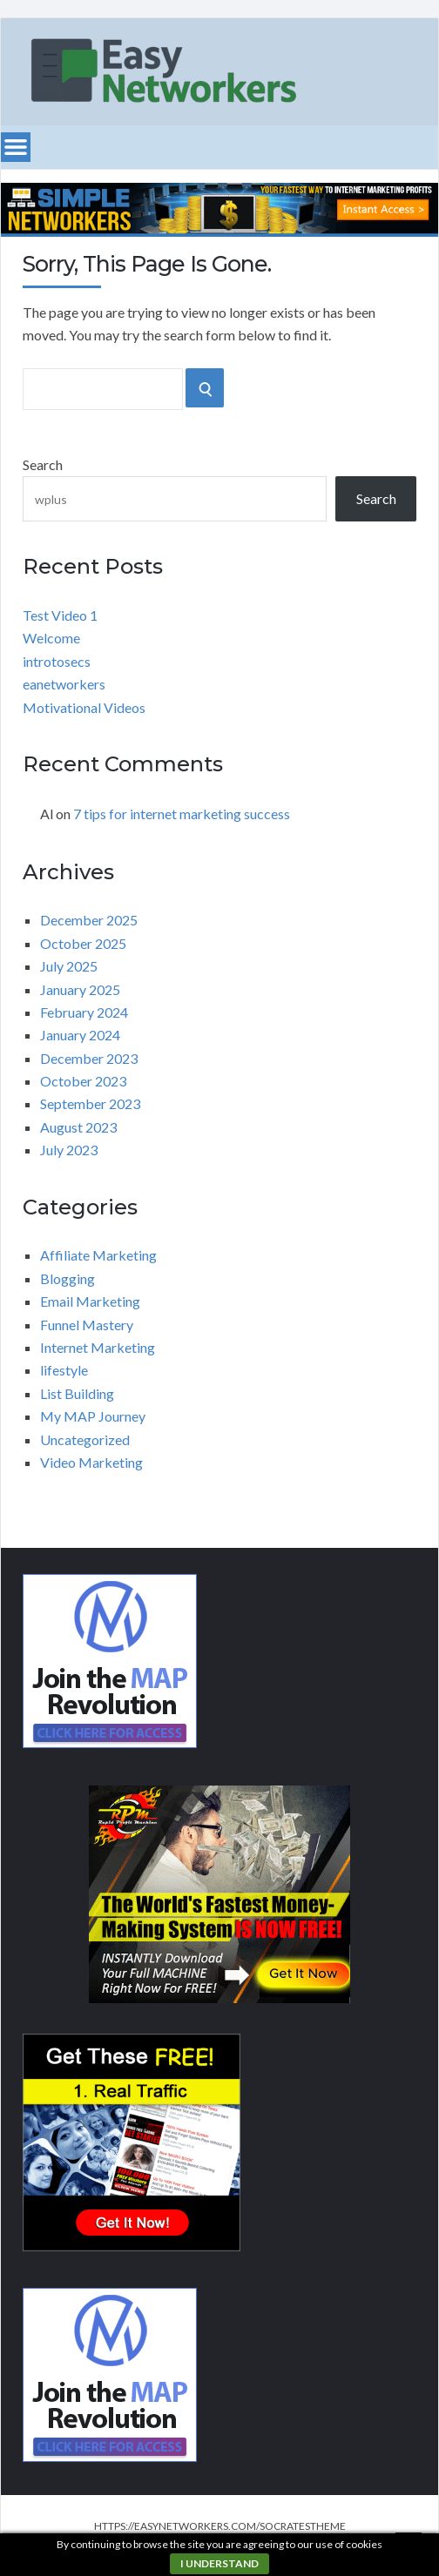 The width and height of the screenshot is (439, 2576). What do you see at coordinates (181, 813) in the screenshot?
I see `7 tips for internet marketing success` at bounding box center [181, 813].